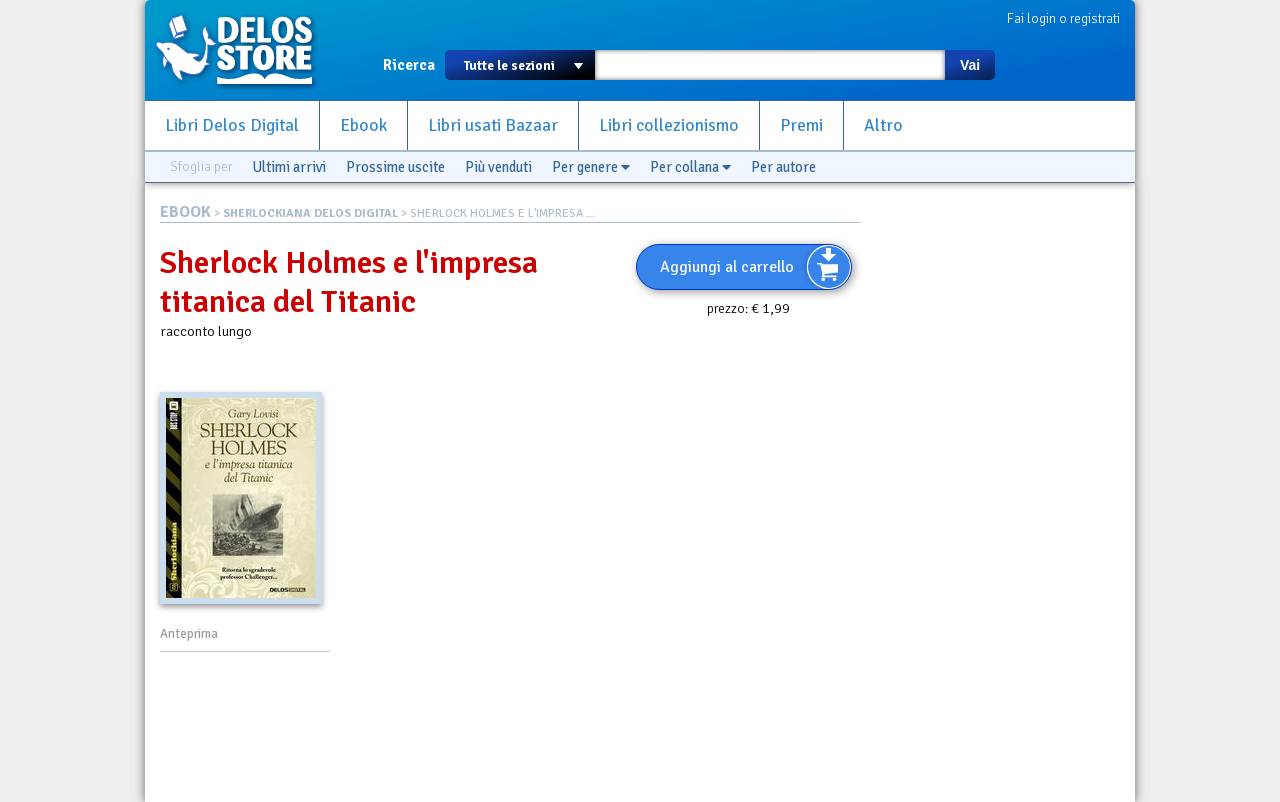  I want to click on Più venduti, so click(498, 167).